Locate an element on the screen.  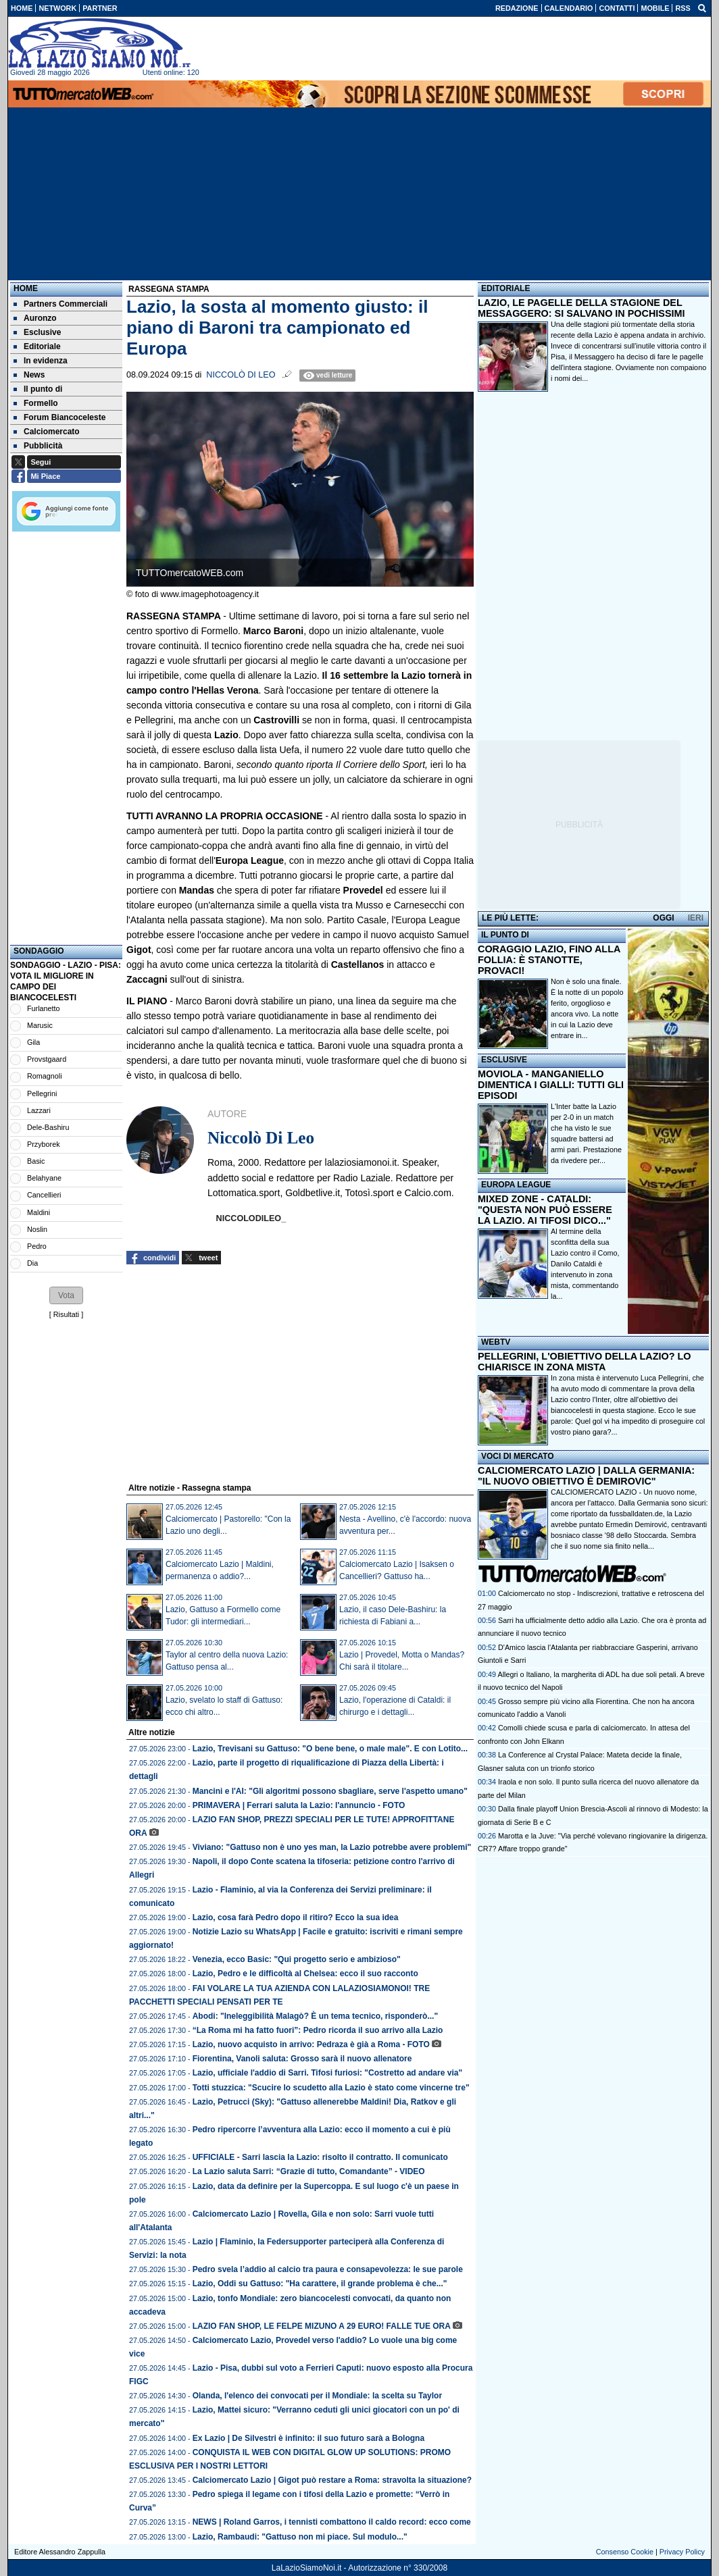
EUROPA LEAGUE is located at coordinates (516, 1184).